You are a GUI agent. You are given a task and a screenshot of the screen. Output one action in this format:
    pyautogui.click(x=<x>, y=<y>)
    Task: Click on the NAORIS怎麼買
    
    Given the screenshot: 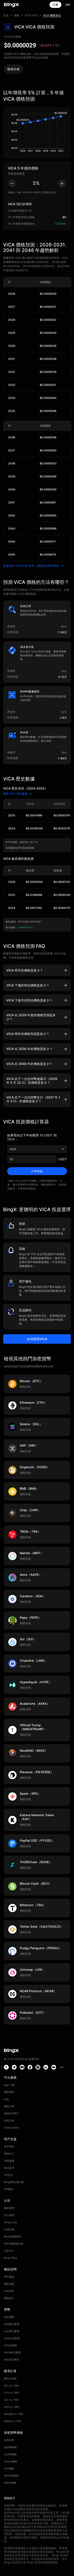 What is the action you would take?
    pyautogui.click(x=12, y=2352)
    